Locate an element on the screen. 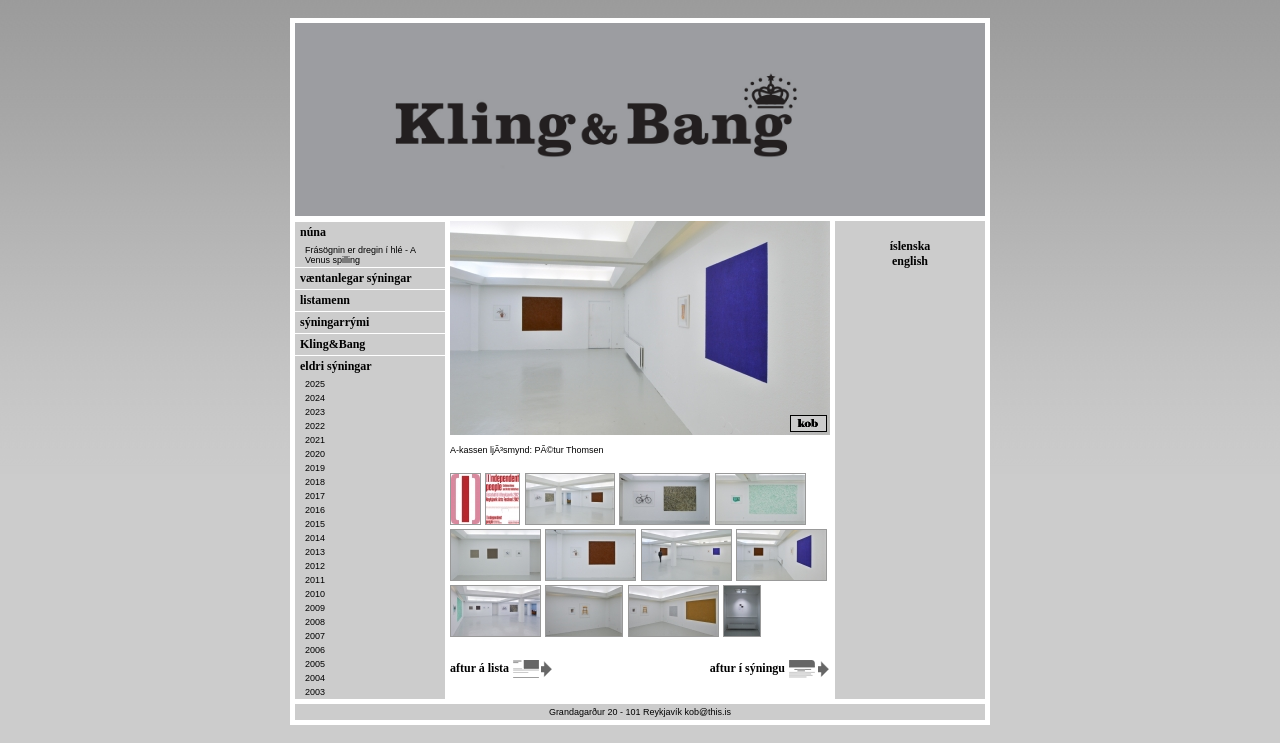 Image resolution: width=1280 pixels, height=743 pixels. 2006 is located at coordinates (315, 650).